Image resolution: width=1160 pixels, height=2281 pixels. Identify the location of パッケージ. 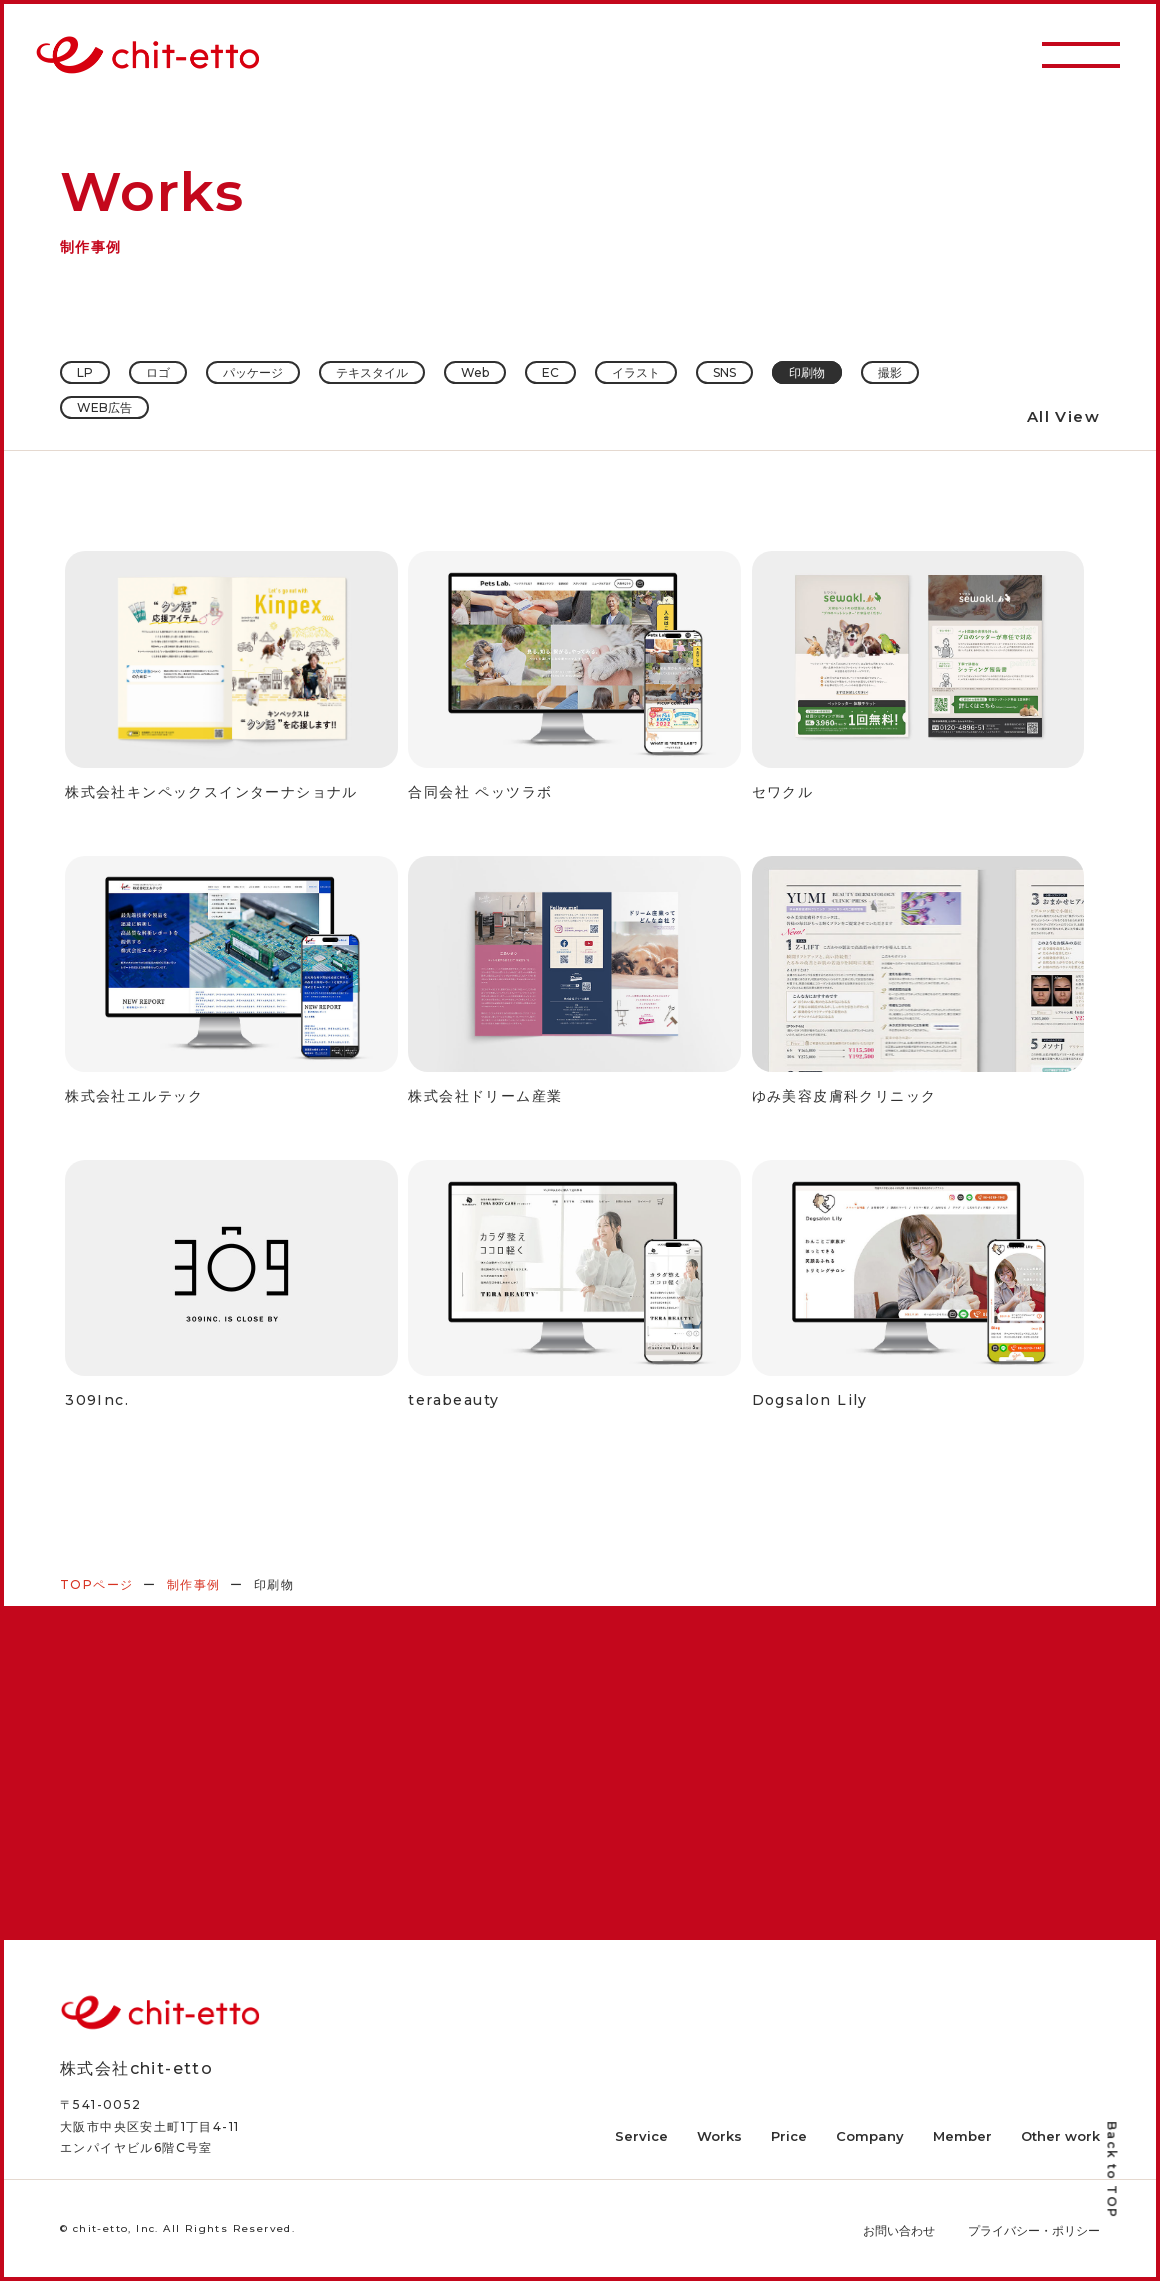
(253, 372).